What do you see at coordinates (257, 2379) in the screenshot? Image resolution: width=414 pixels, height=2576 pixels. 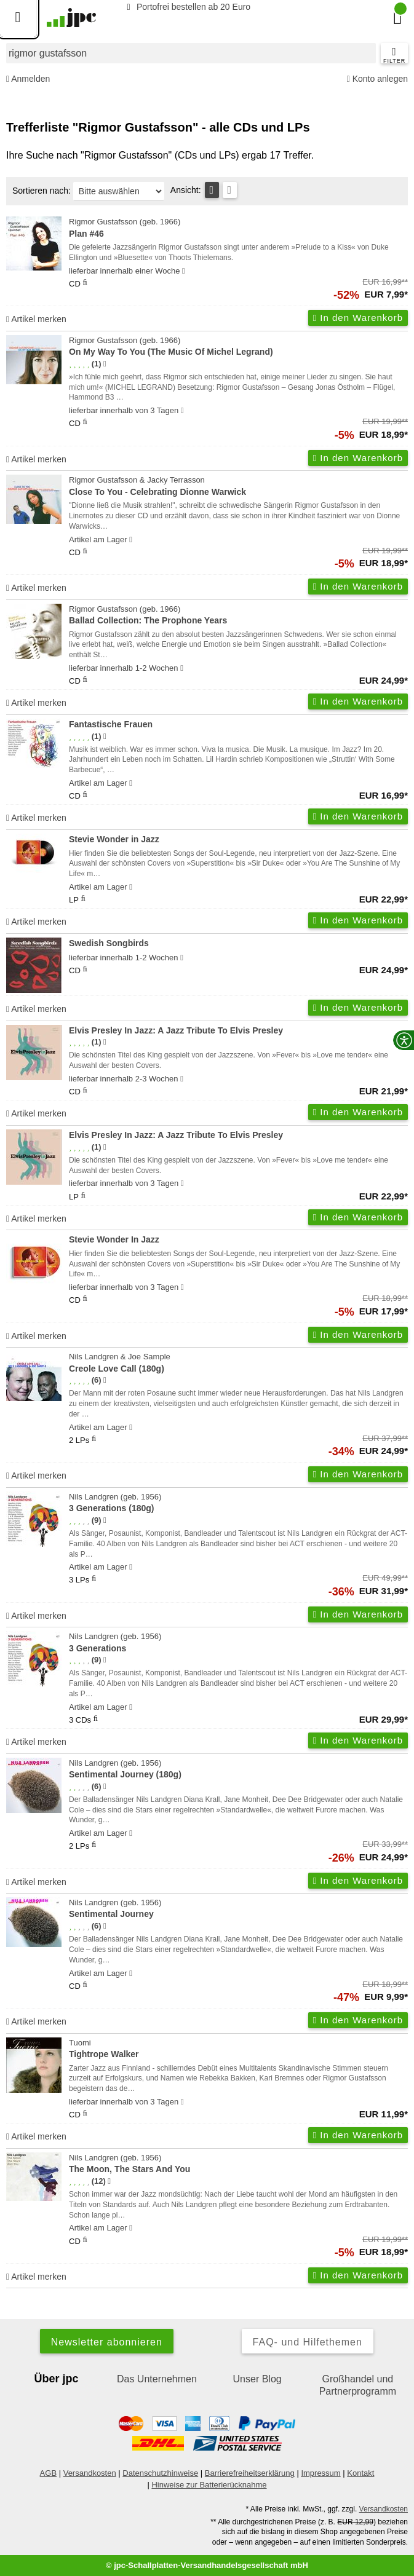 I see `Unser Blog` at bounding box center [257, 2379].